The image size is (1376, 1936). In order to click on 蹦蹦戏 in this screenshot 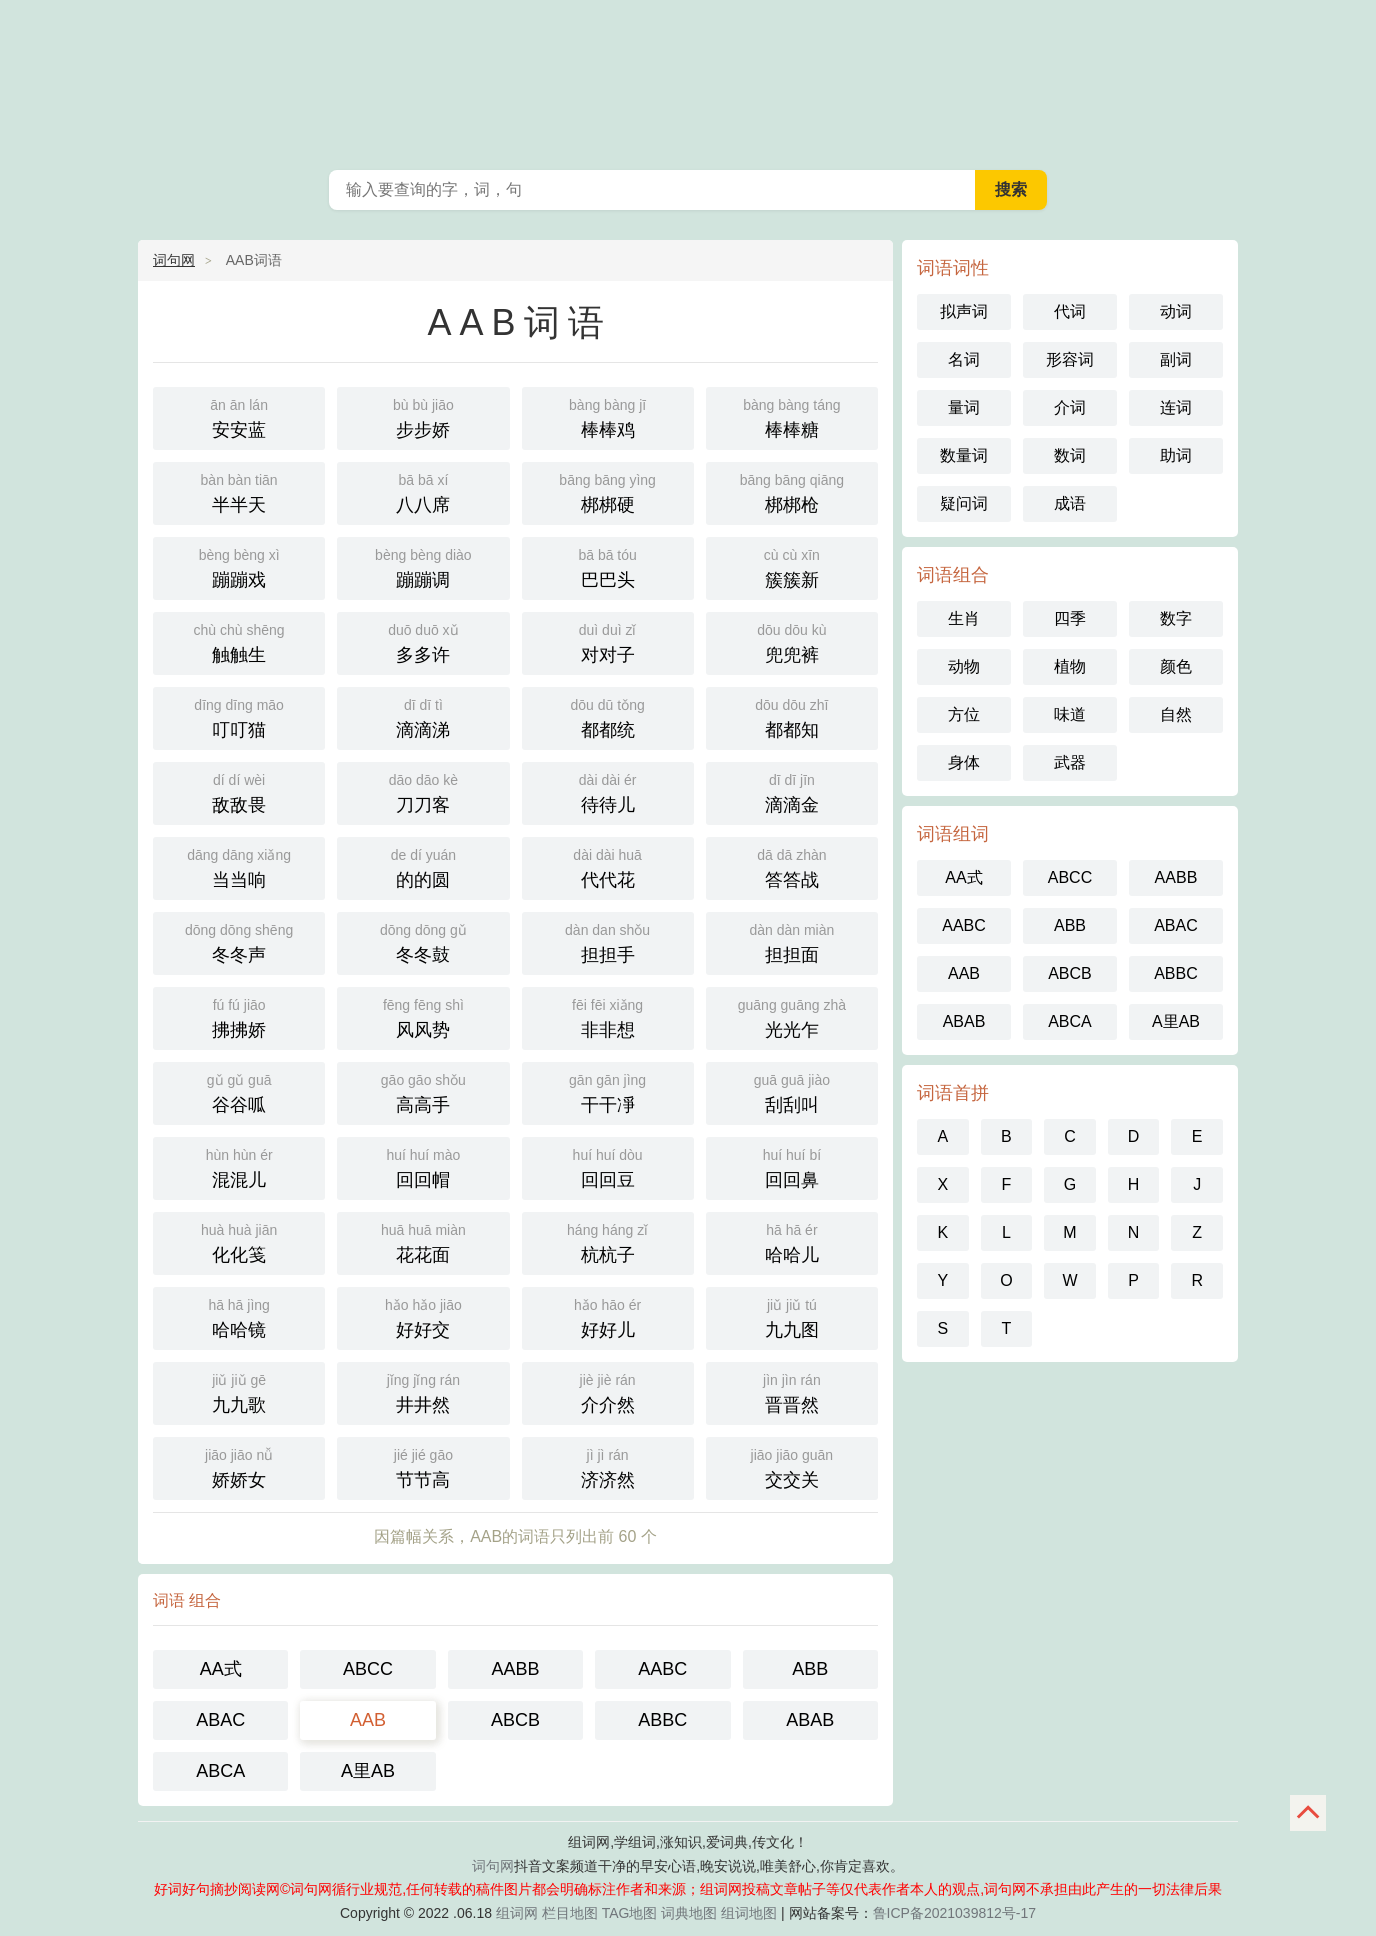, I will do `click(239, 566)`.